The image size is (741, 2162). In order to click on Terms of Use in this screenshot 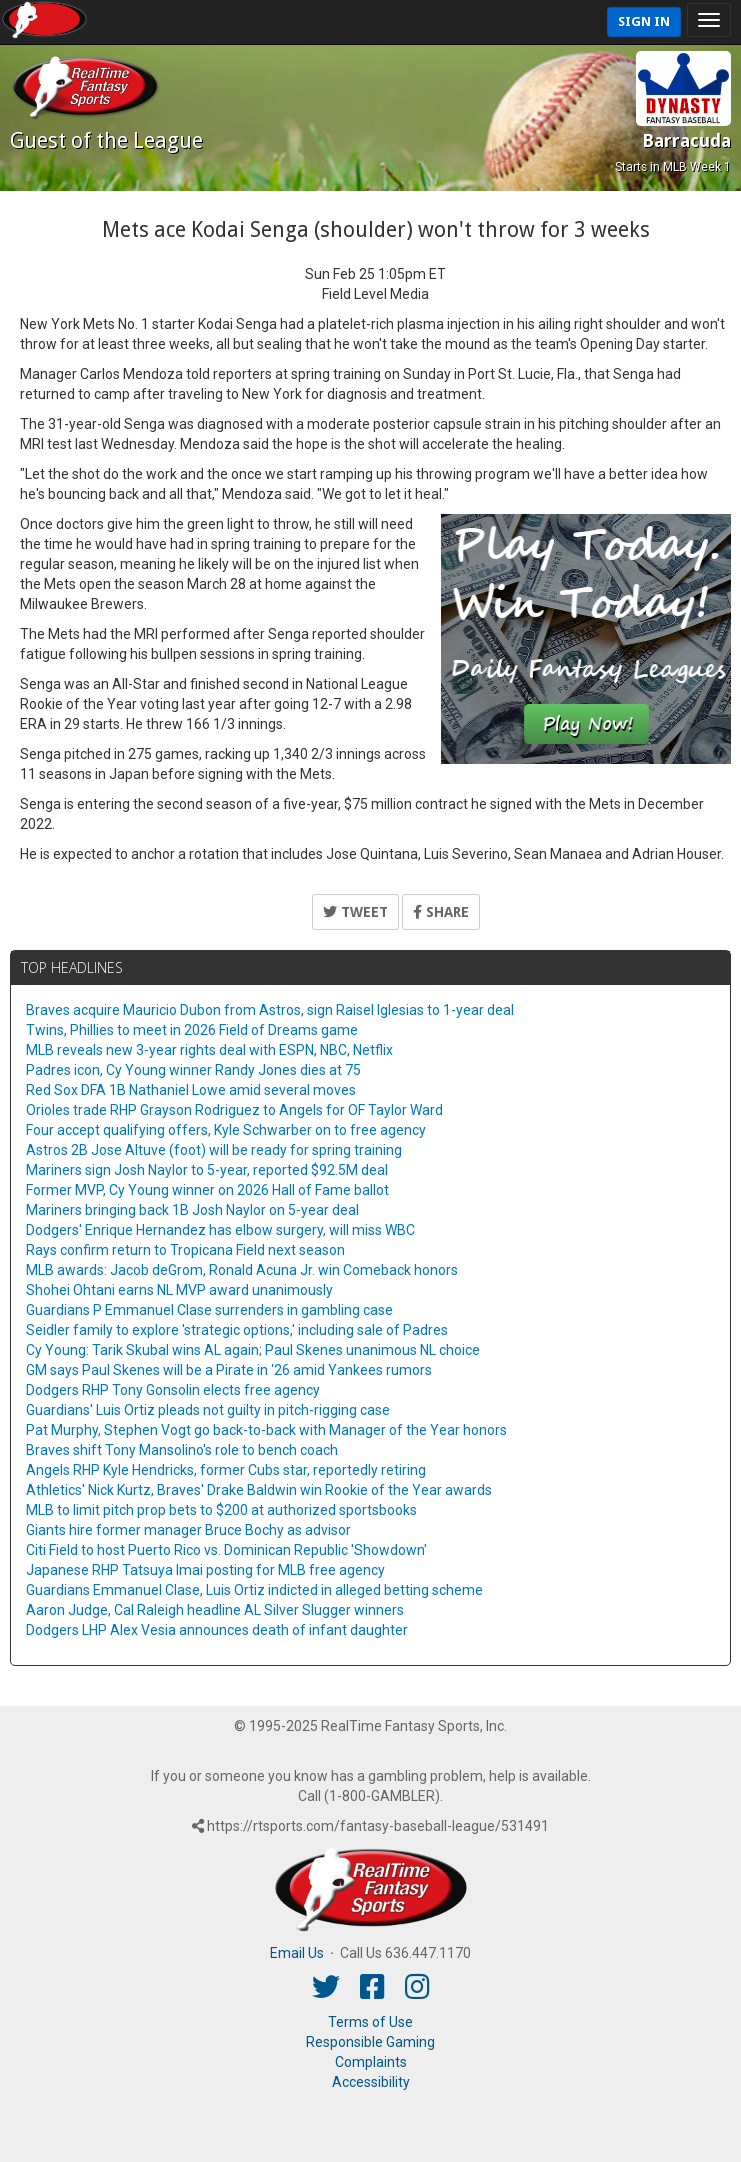, I will do `click(370, 2022)`.